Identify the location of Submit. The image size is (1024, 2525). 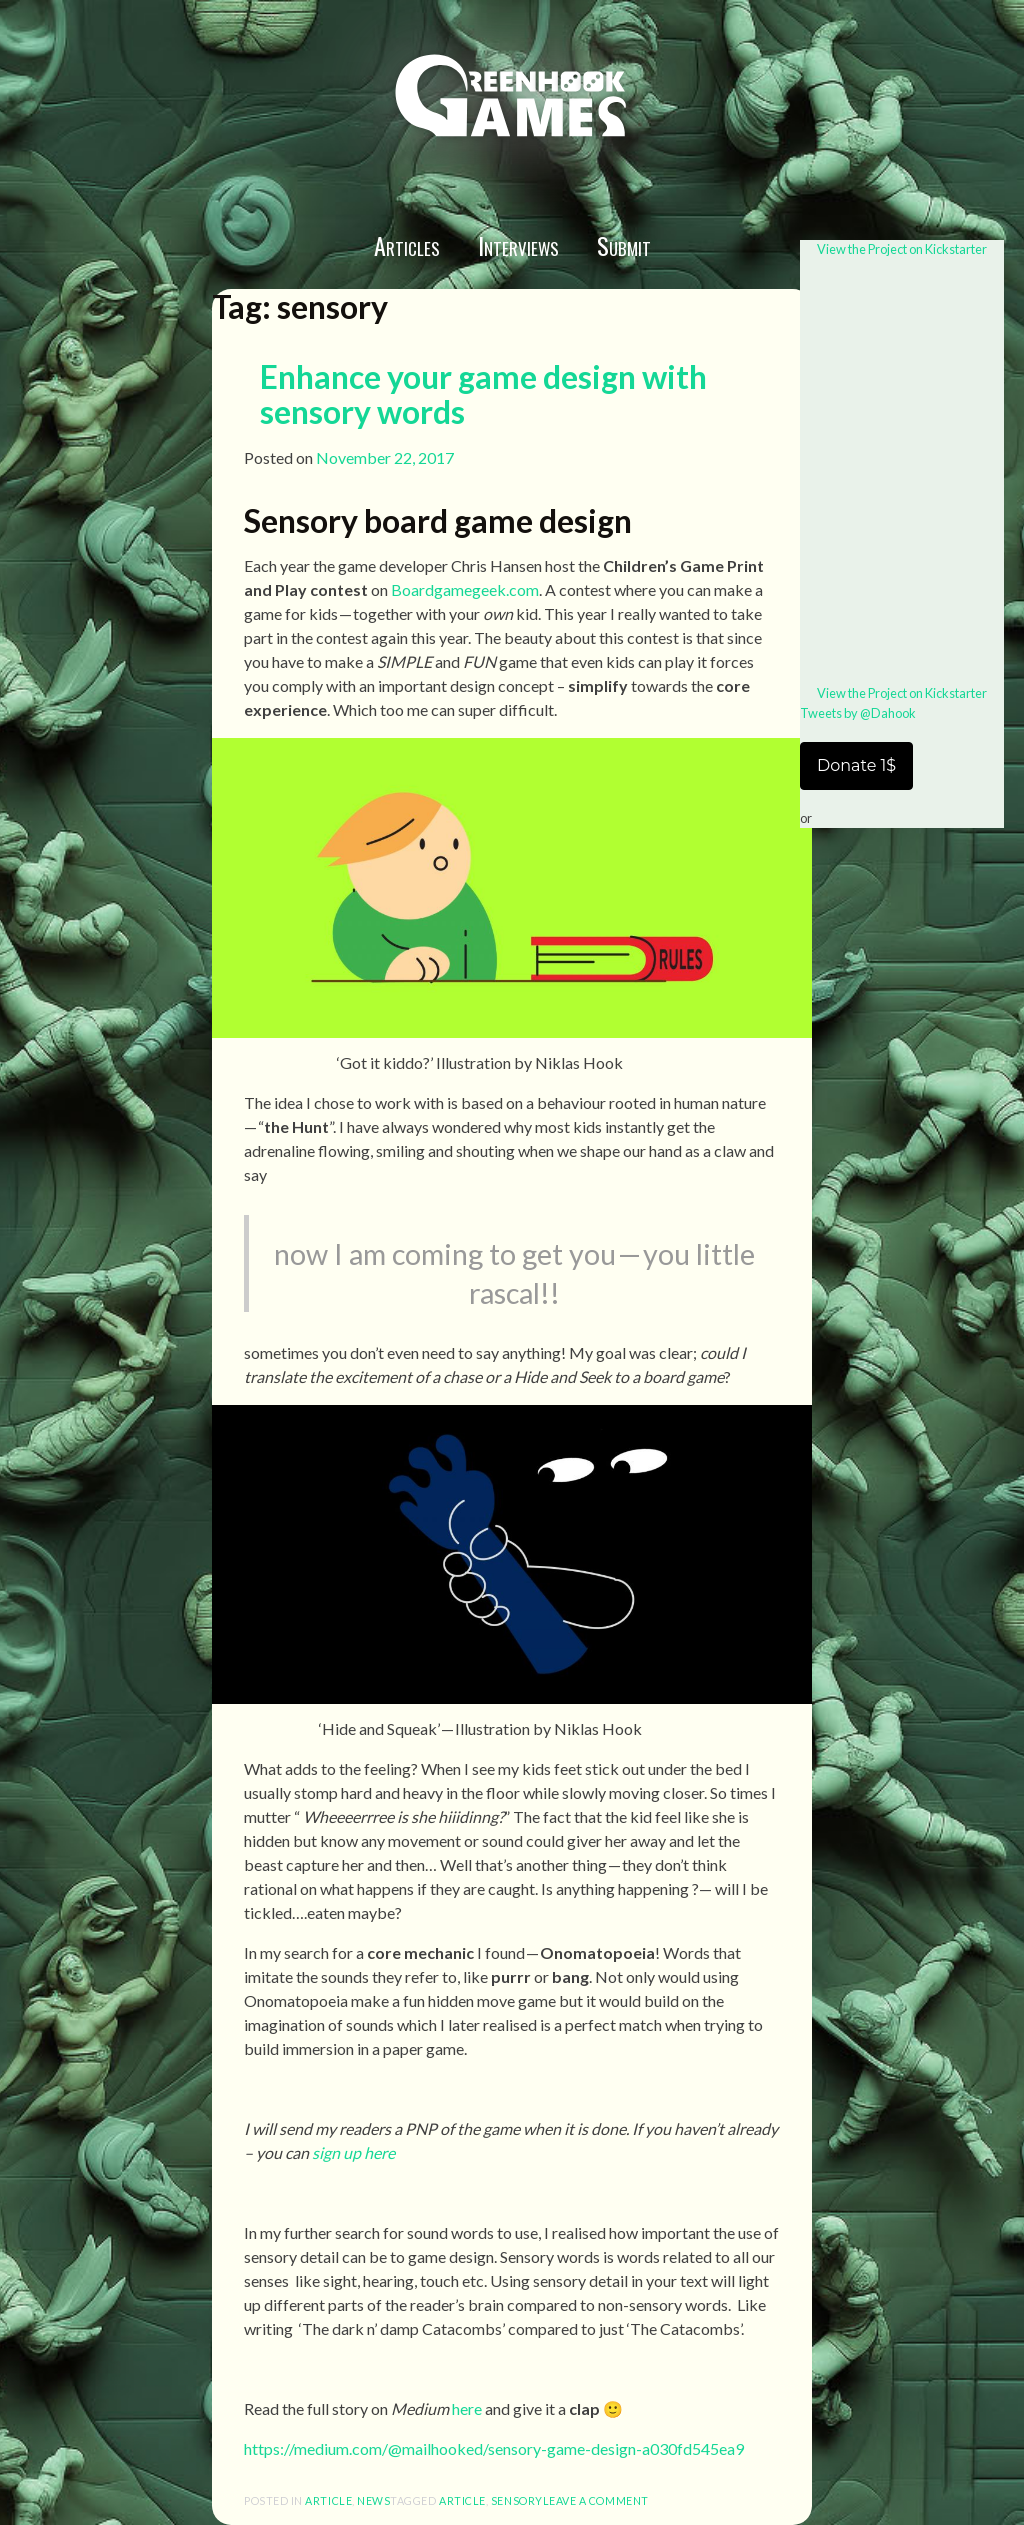
(624, 245).